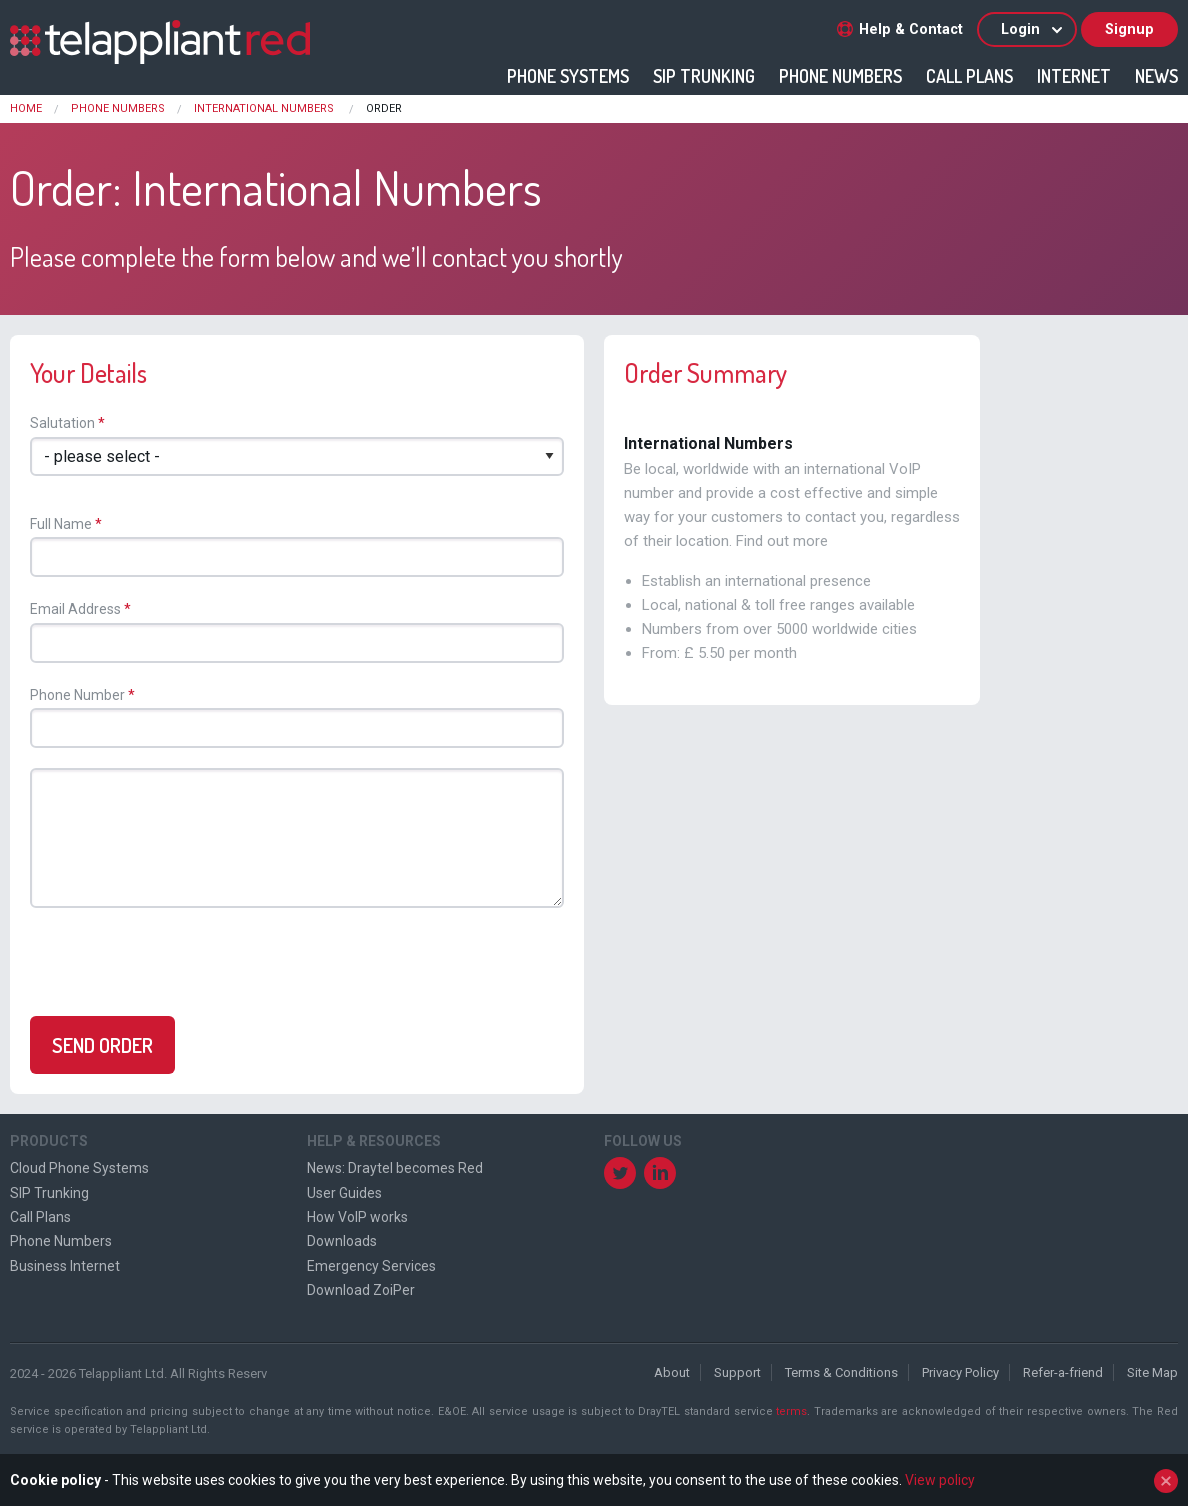  Describe the element at coordinates (180, 966) in the screenshot. I see `[presentation]` at that location.